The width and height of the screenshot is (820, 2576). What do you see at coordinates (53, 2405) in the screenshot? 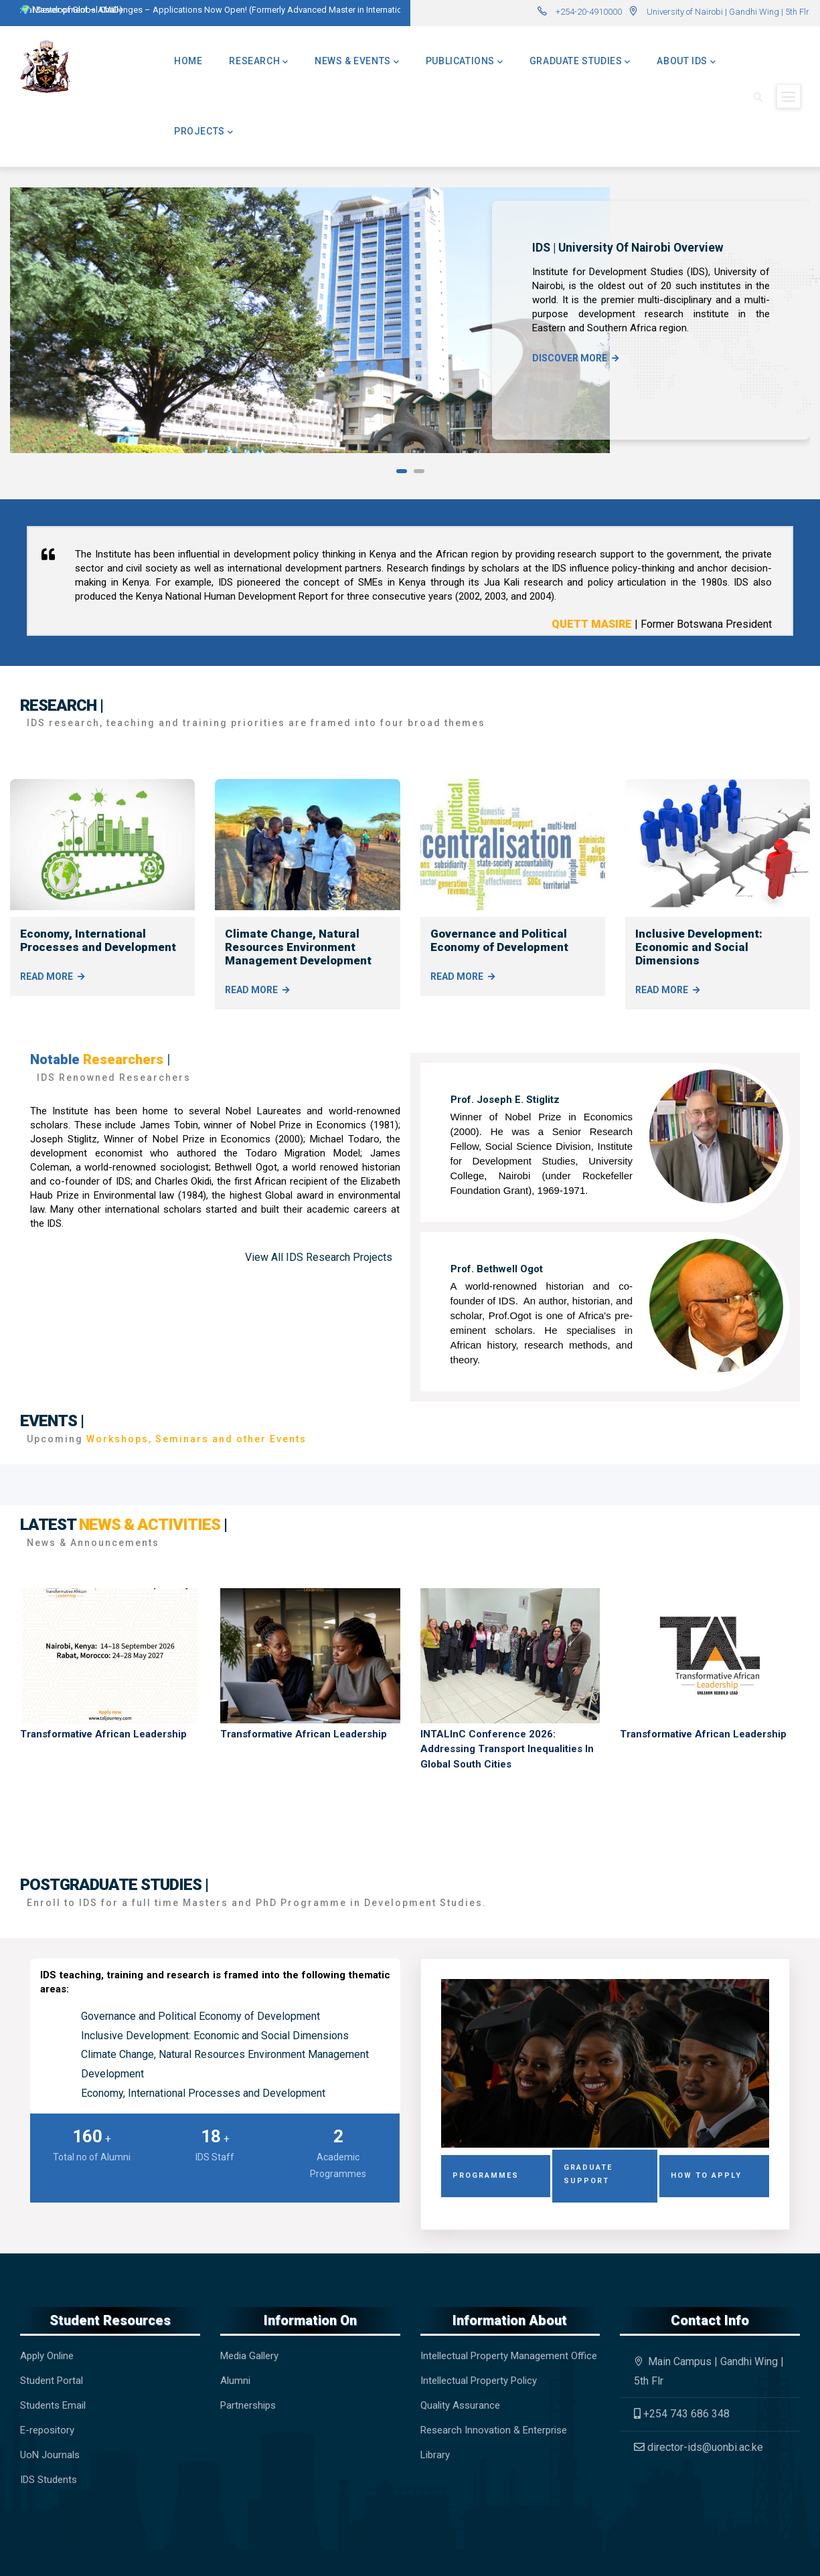
I see `Students Email` at bounding box center [53, 2405].